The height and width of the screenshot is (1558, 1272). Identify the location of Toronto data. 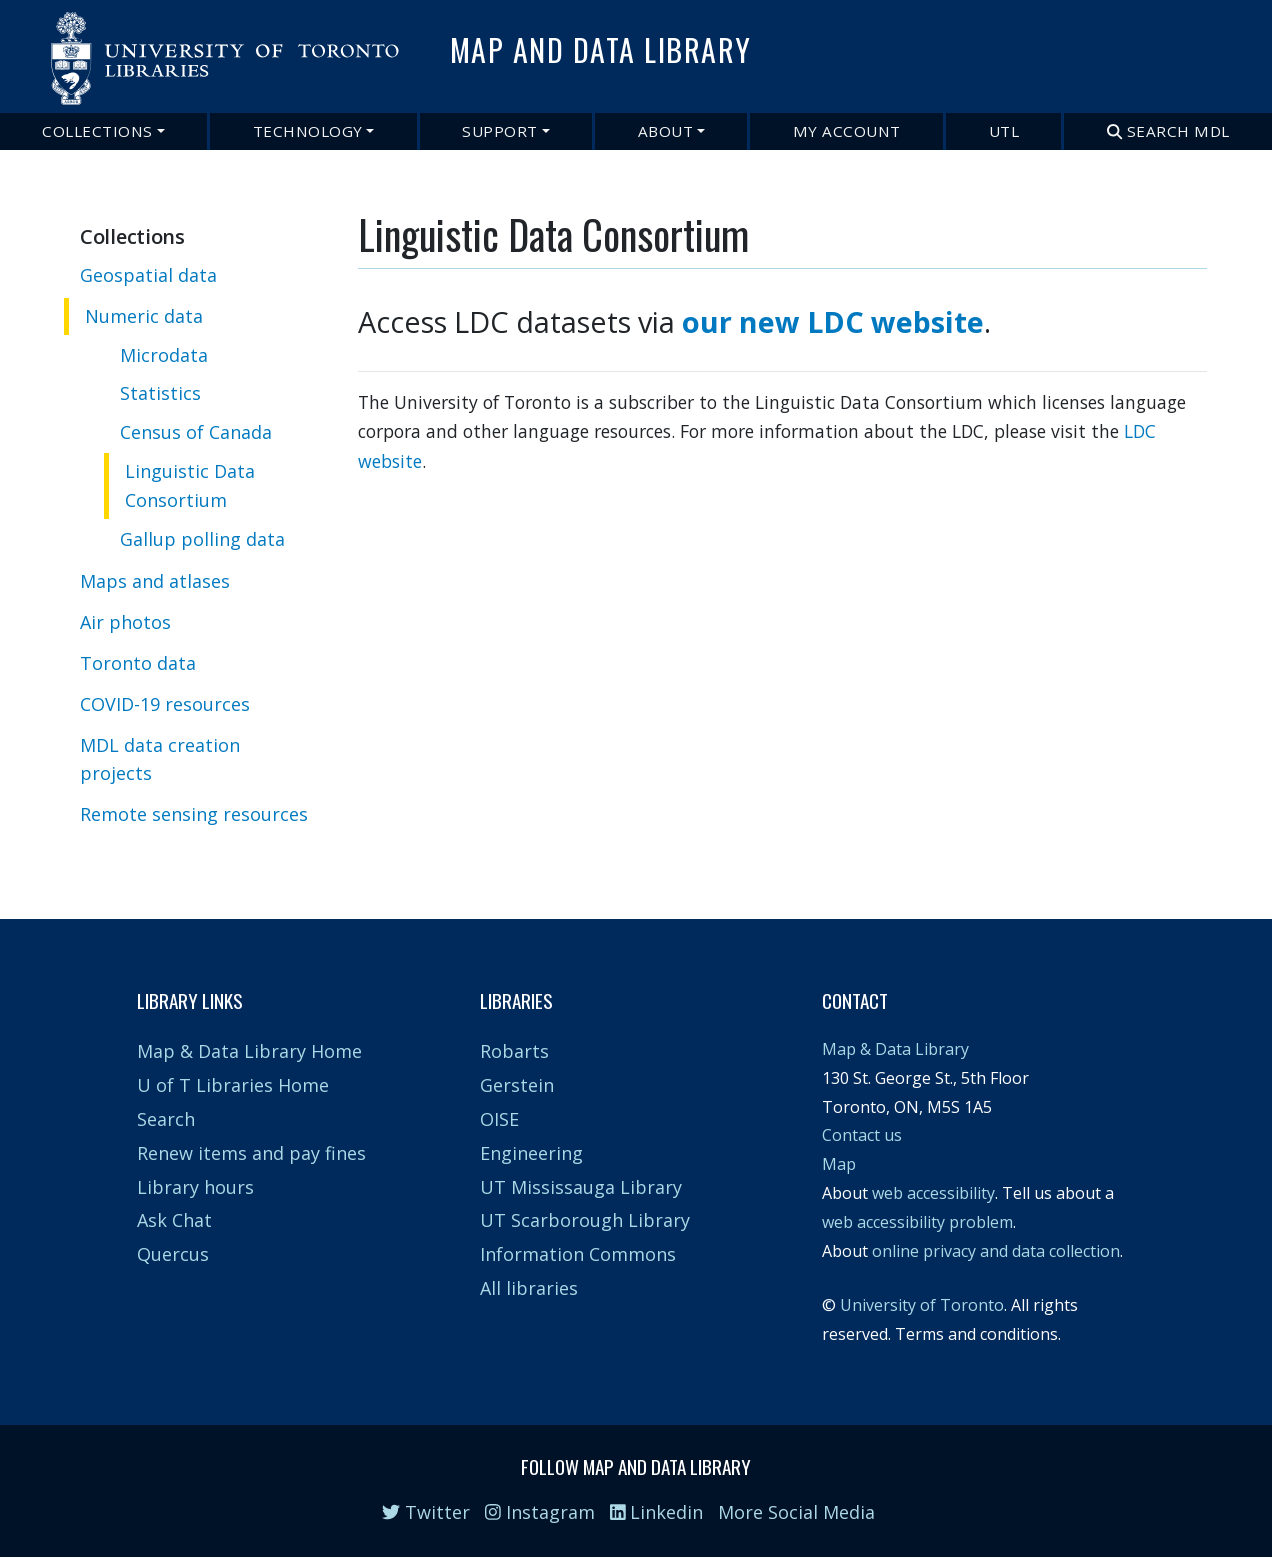
(138, 663).